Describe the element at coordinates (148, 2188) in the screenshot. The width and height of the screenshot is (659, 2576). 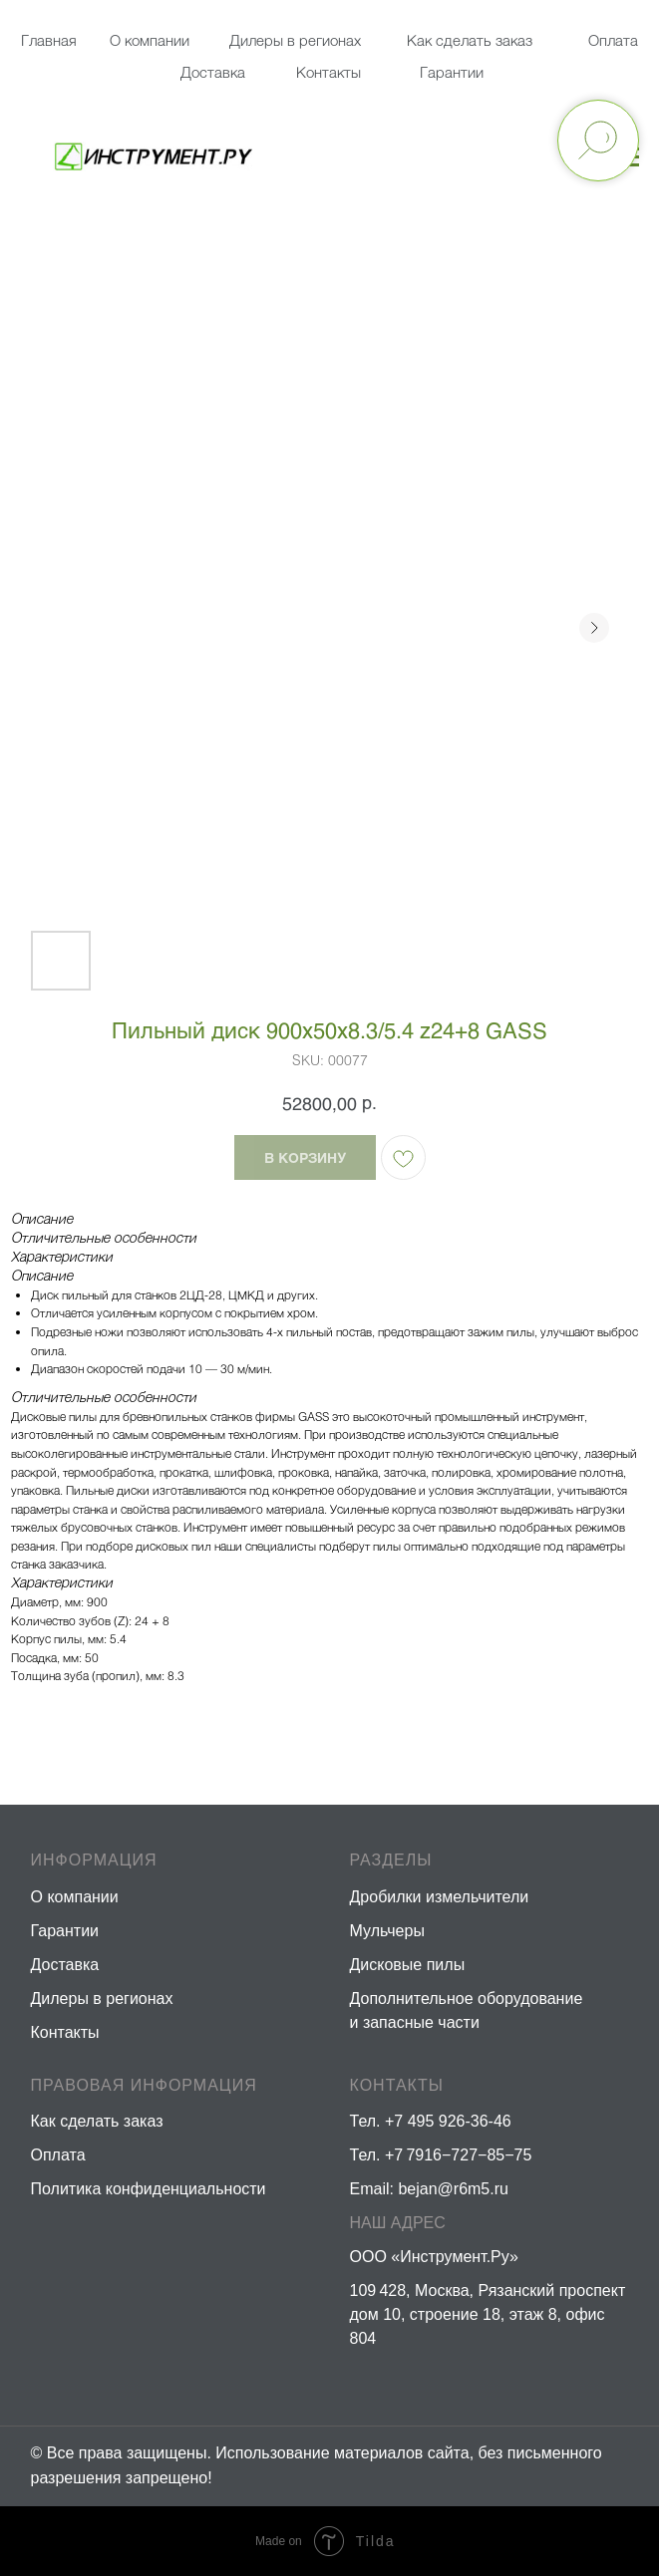
I see `Политика конфиденциальности` at that location.